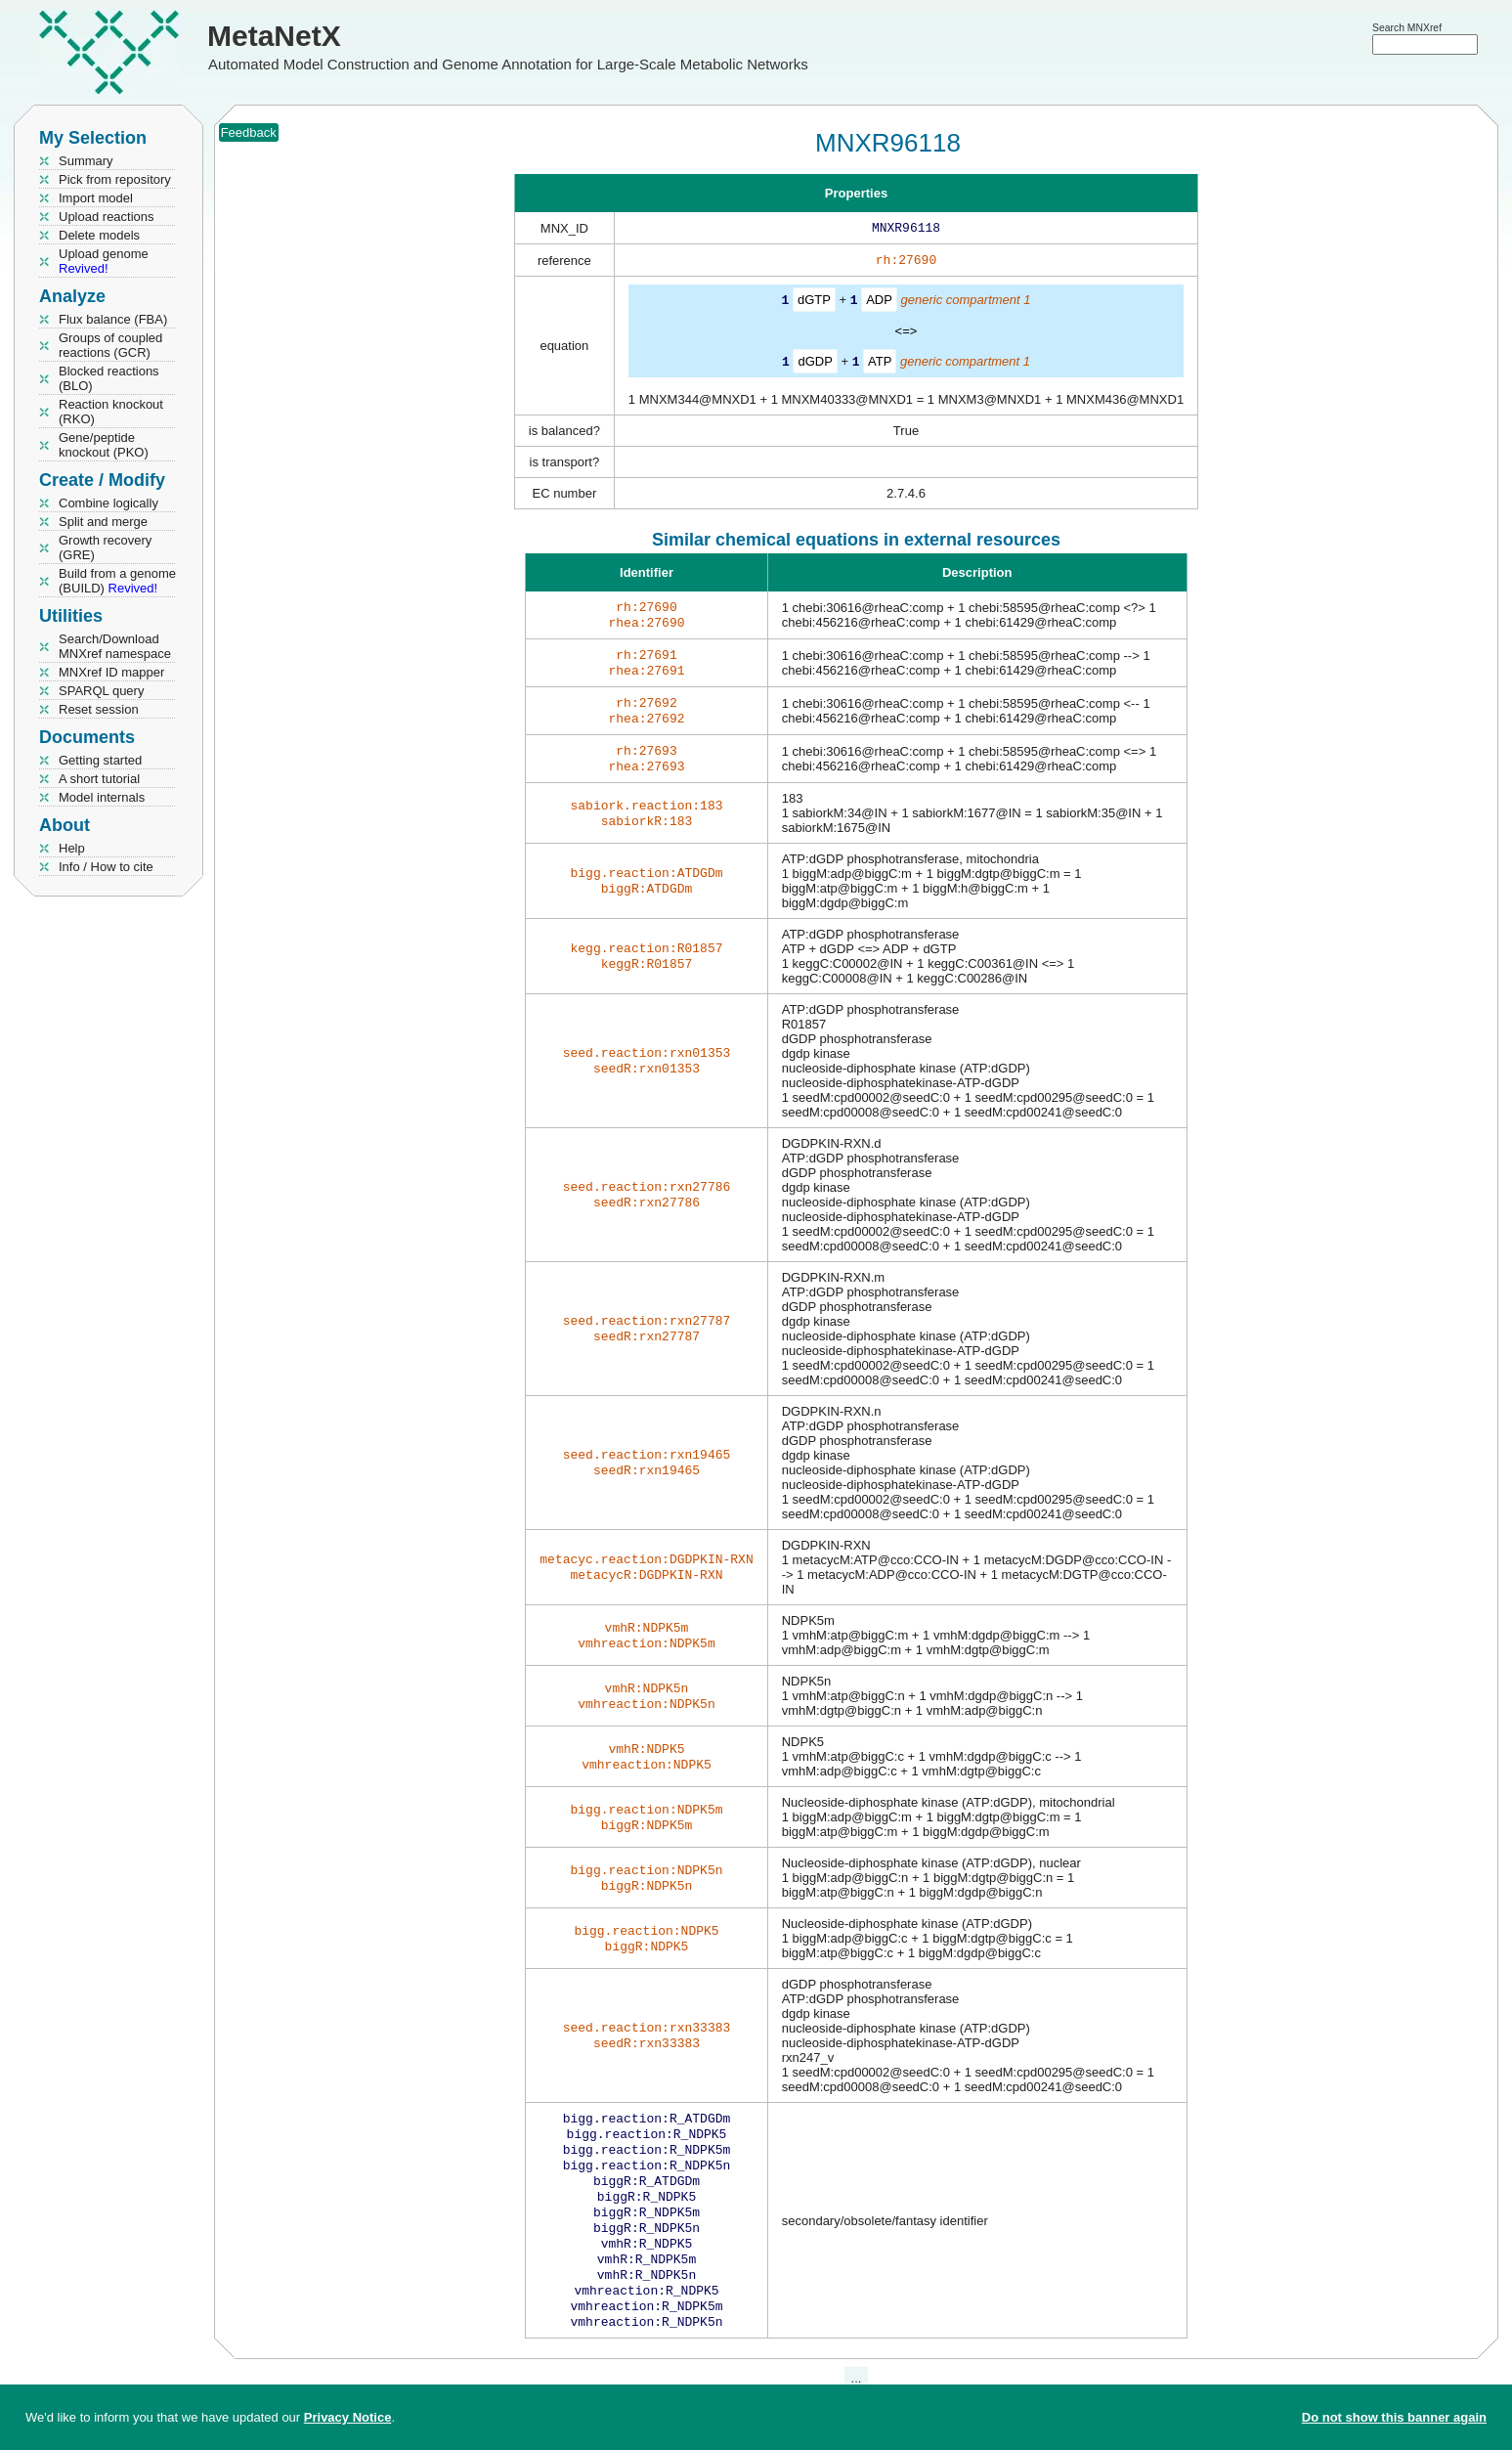 The height and width of the screenshot is (2450, 1512). Describe the element at coordinates (106, 216) in the screenshot. I see `Upload reactions` at that location.